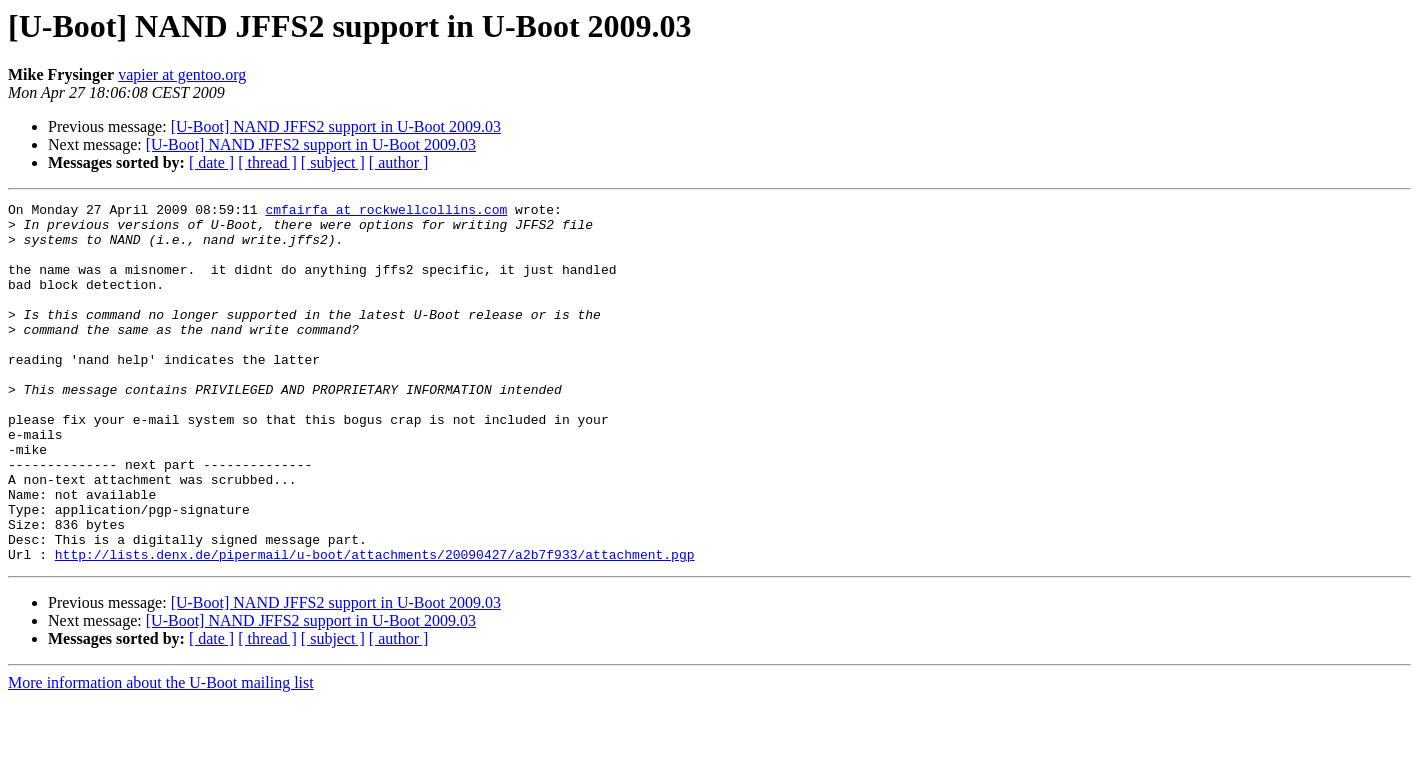 The image size is (1419, 772). What do you see at coordinates (161, 754) in the screenshot?
I see `More information about the U-Boot mailing list` at bounding box center [161, 754].